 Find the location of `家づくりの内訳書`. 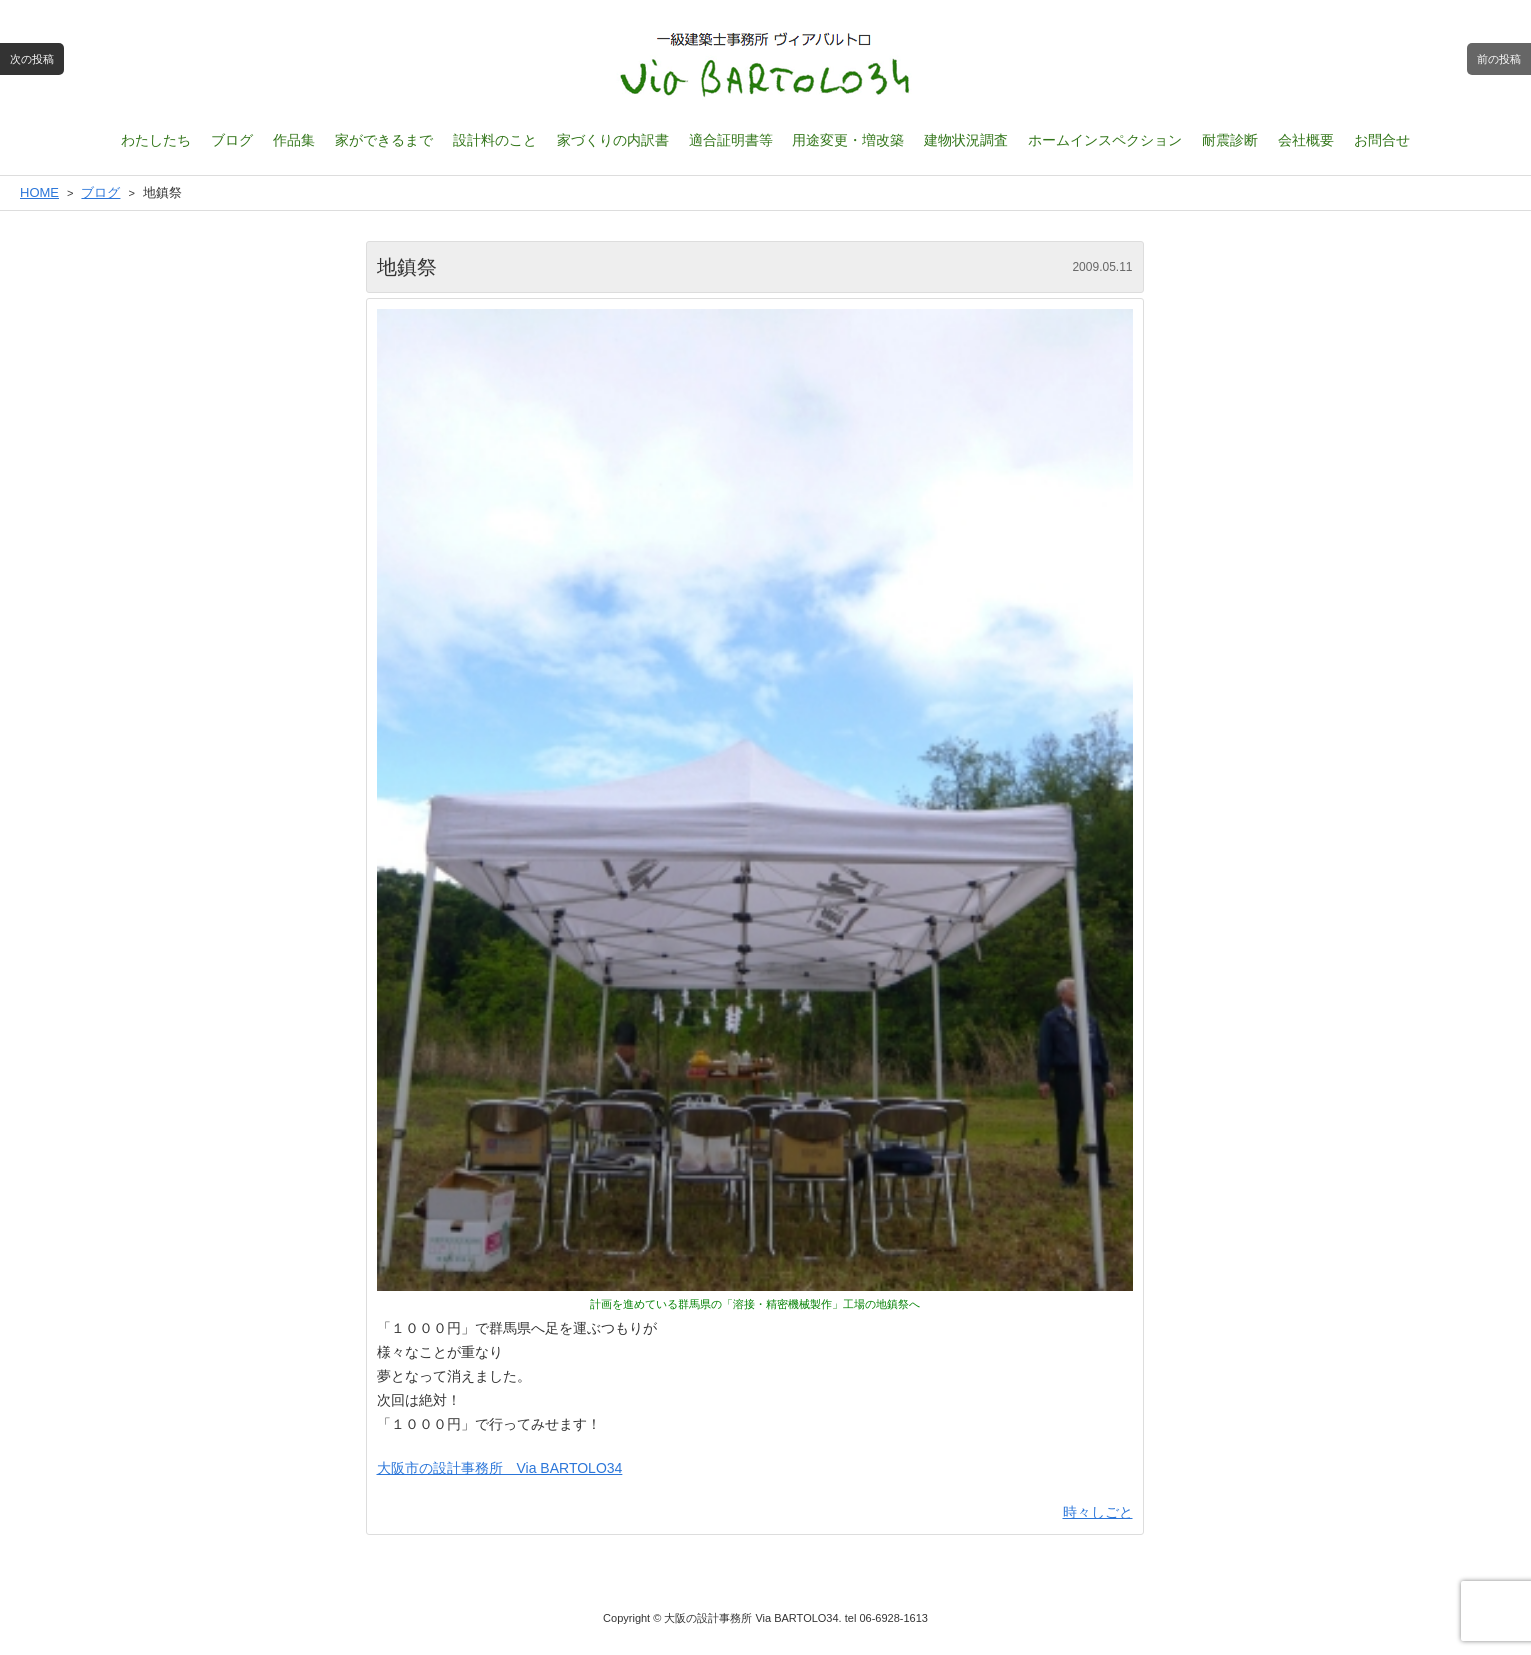

家づくりの内訳書 is located at coordinates (613, 140).